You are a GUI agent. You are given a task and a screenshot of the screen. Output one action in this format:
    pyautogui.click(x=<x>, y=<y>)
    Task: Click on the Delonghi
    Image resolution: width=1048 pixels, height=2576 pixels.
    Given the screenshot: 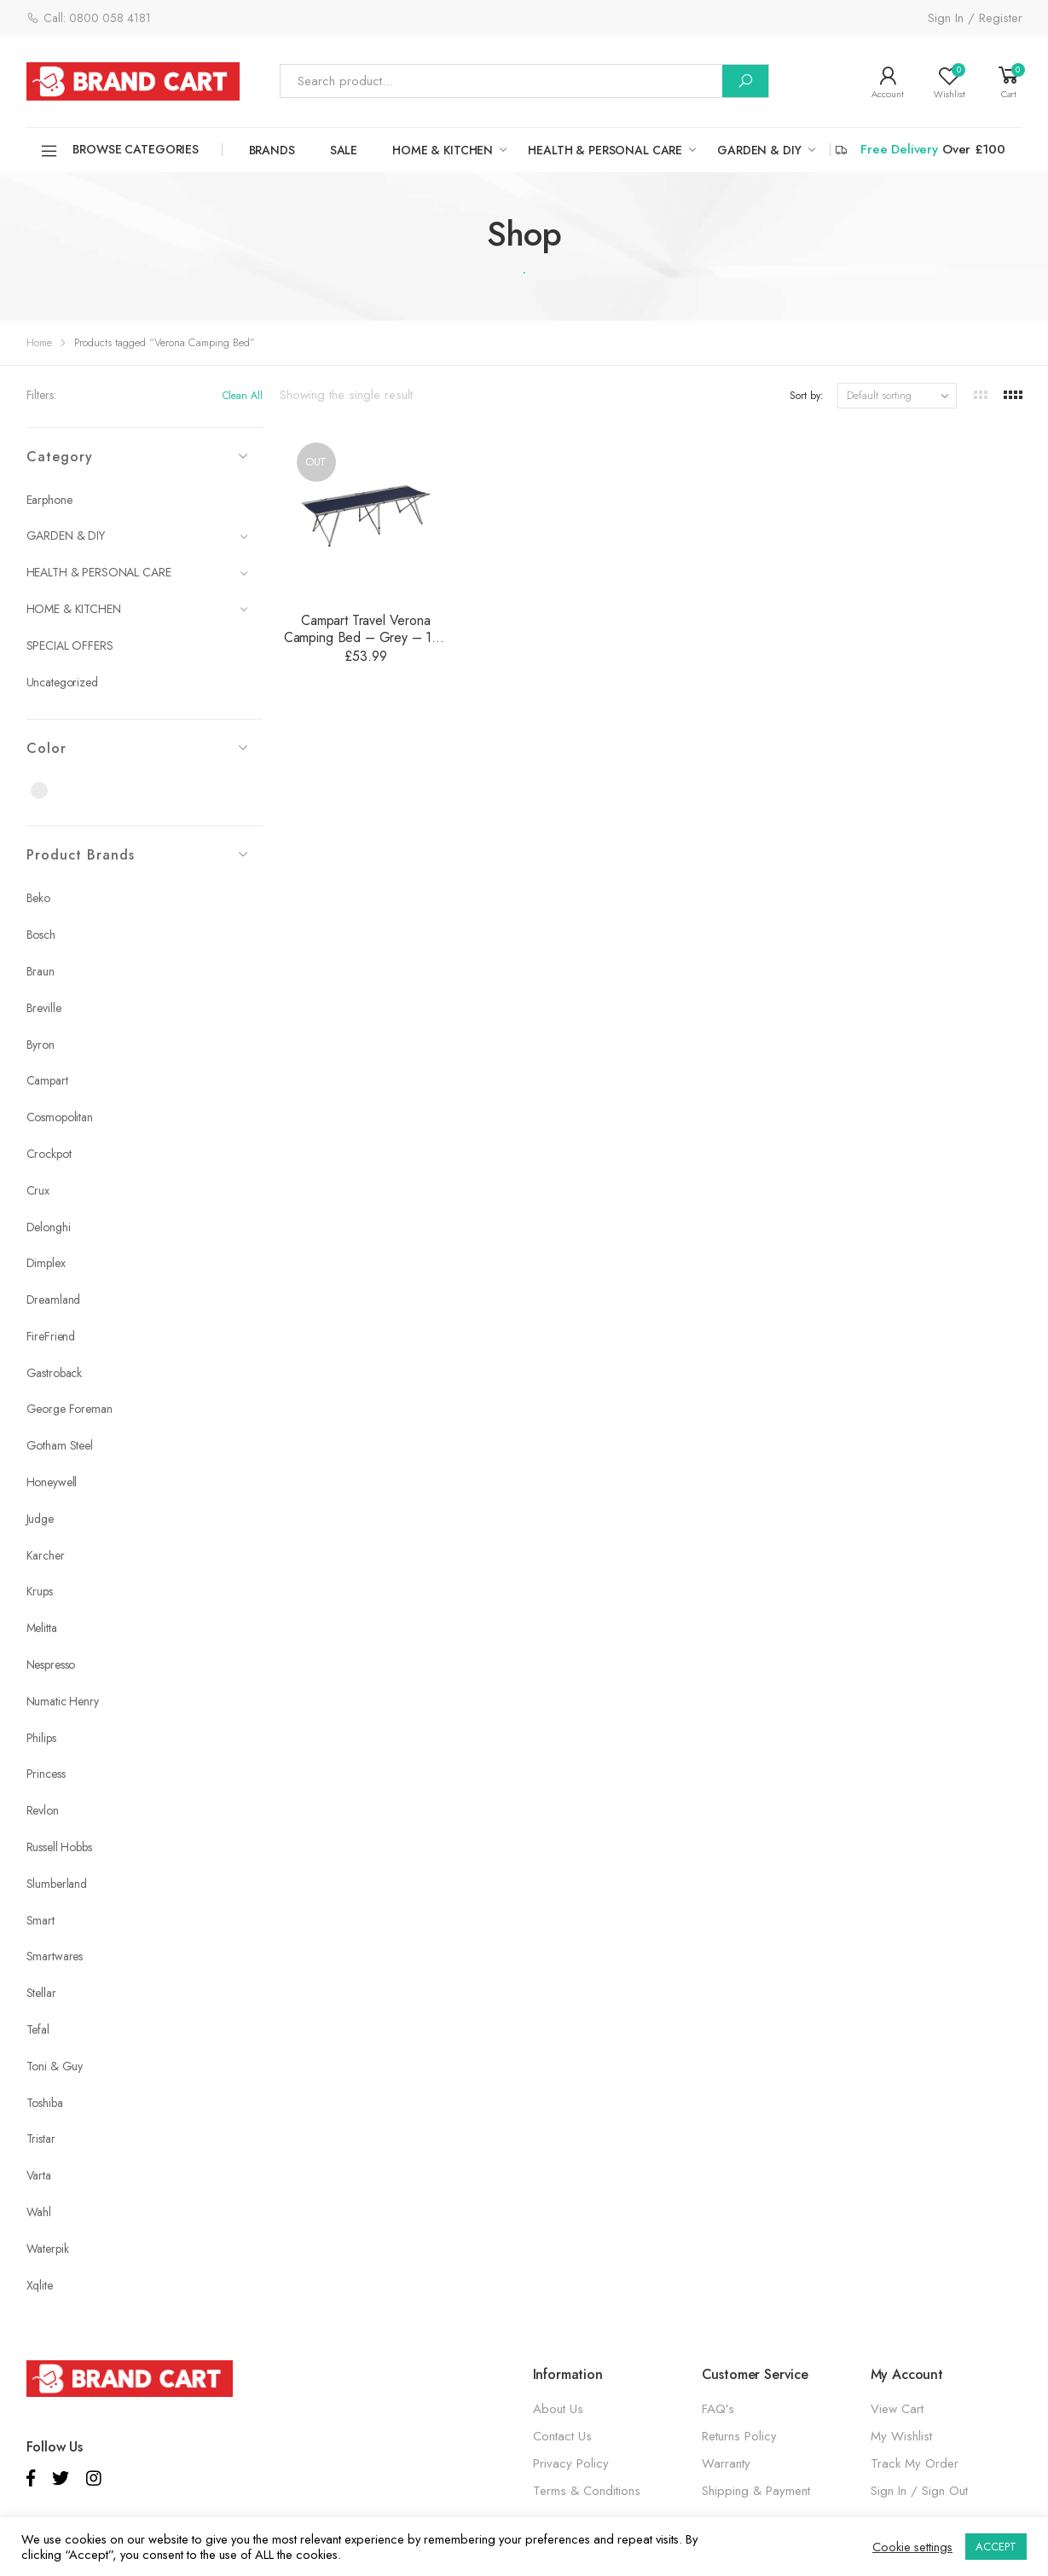 What is the action you would take?
    pyautogui.click(x=48, y=1227)
    